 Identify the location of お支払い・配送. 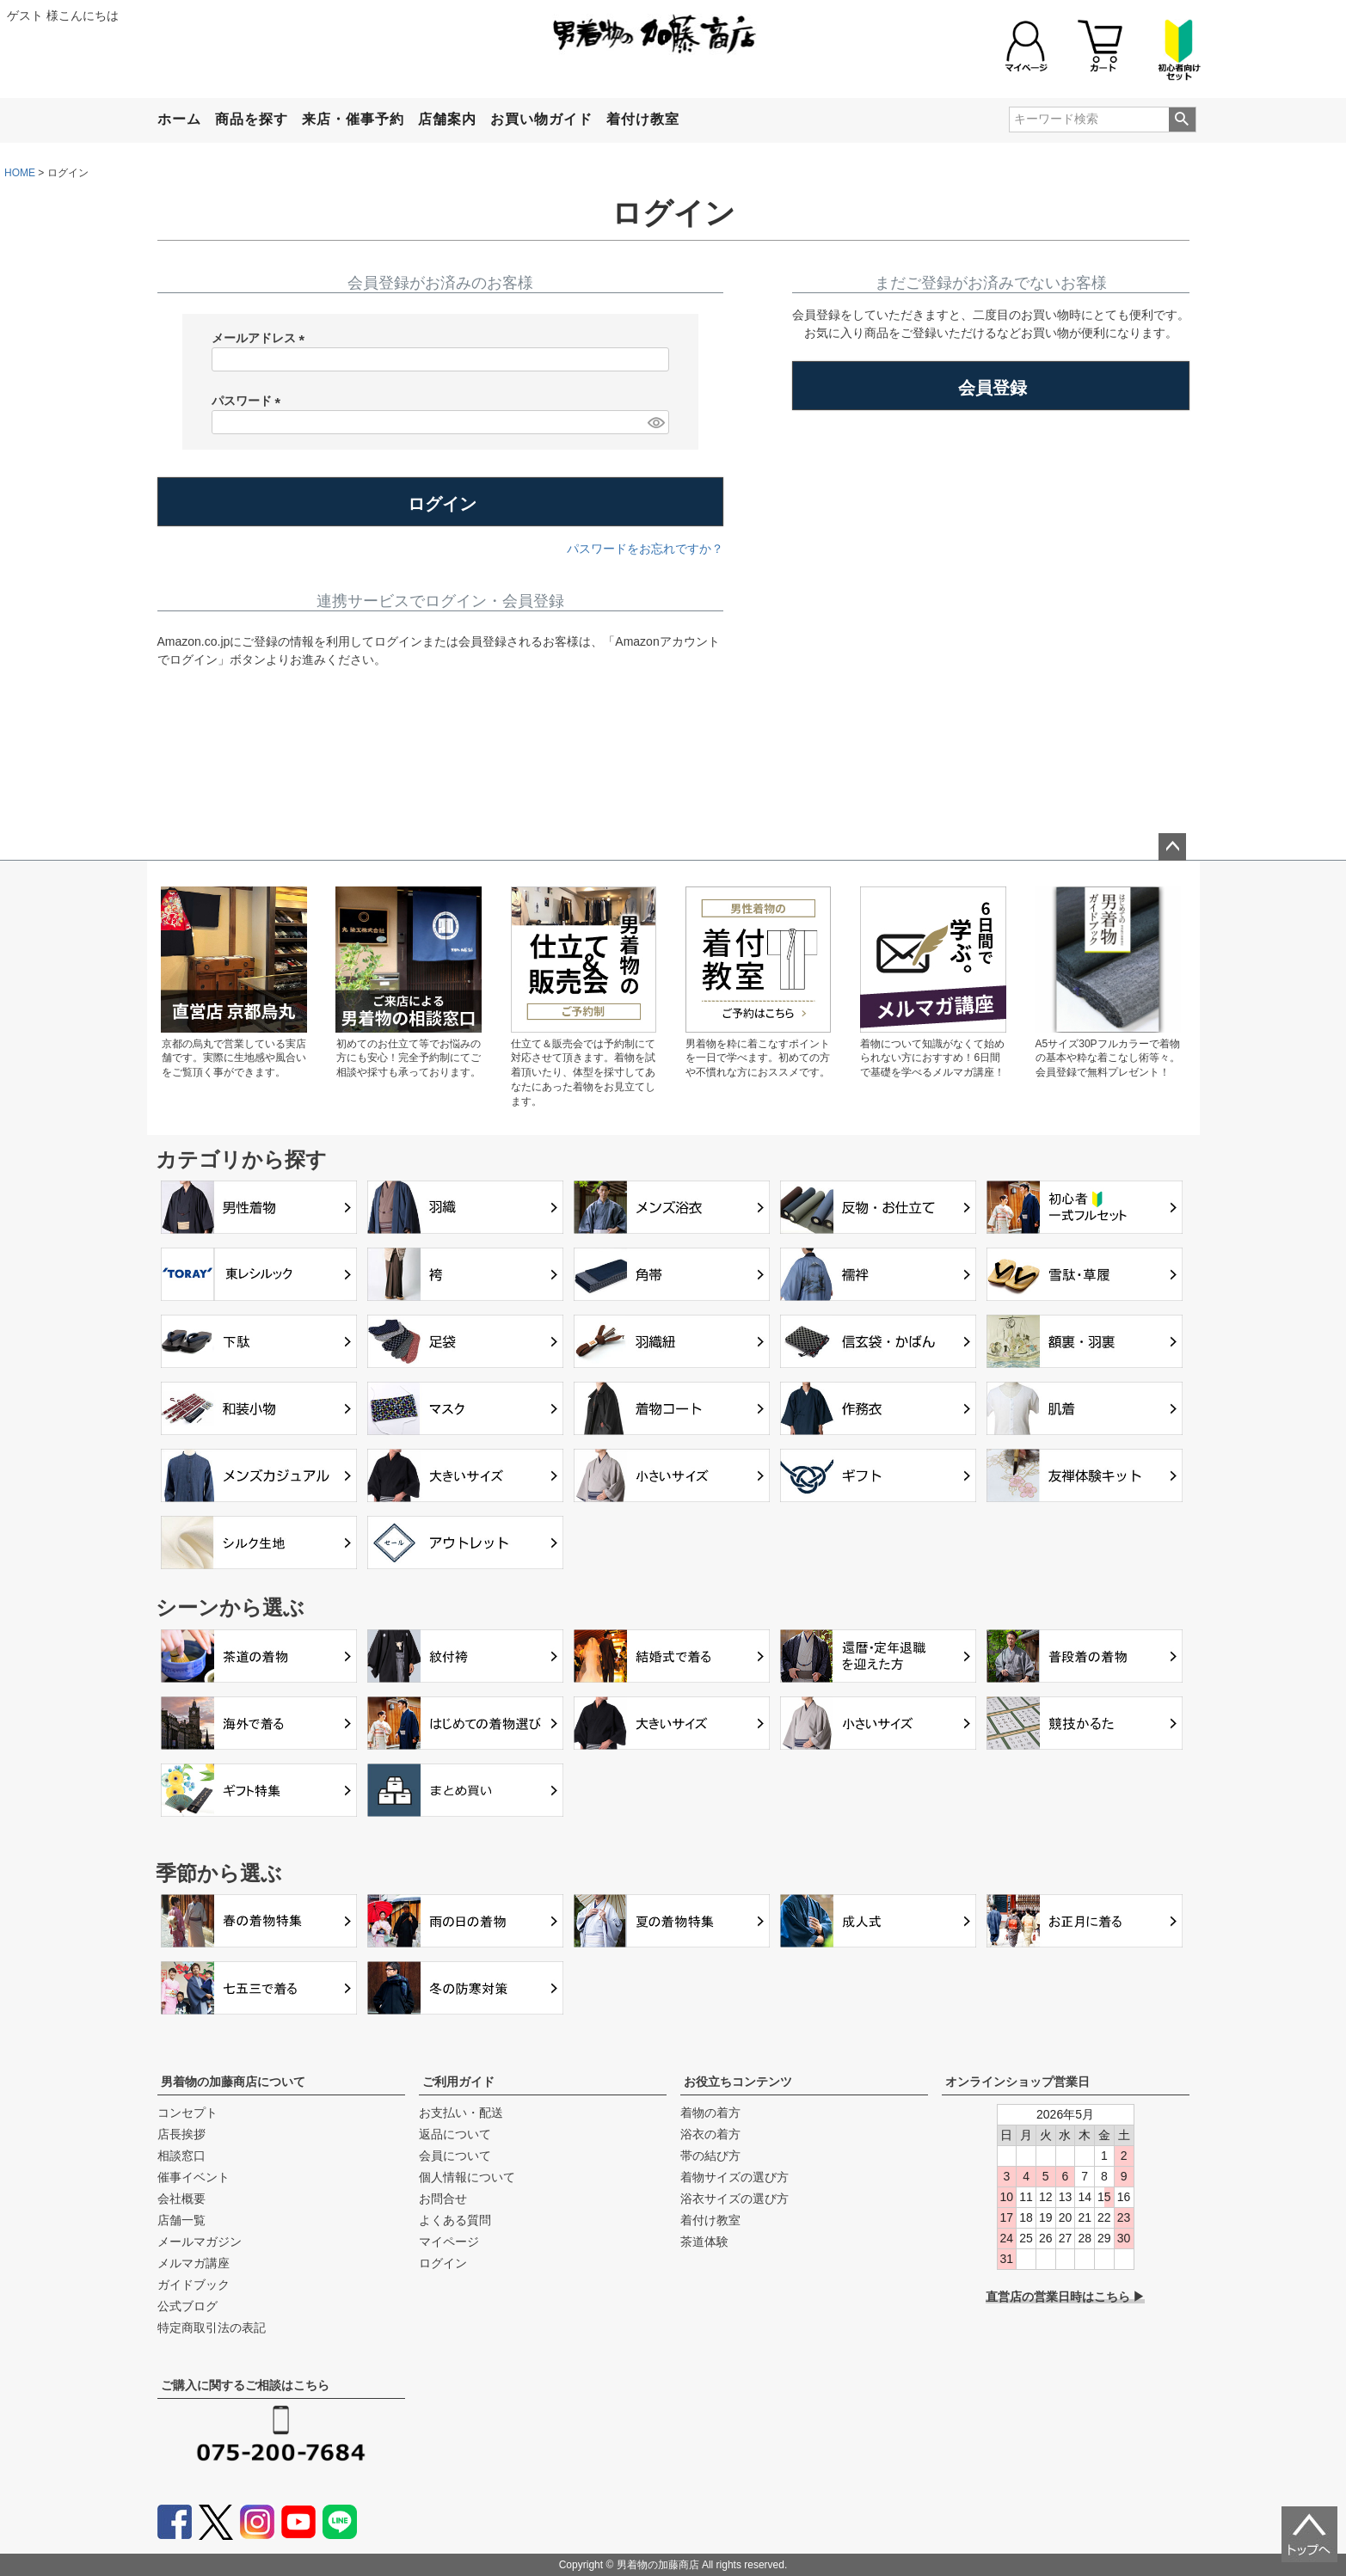
(461, 2112).